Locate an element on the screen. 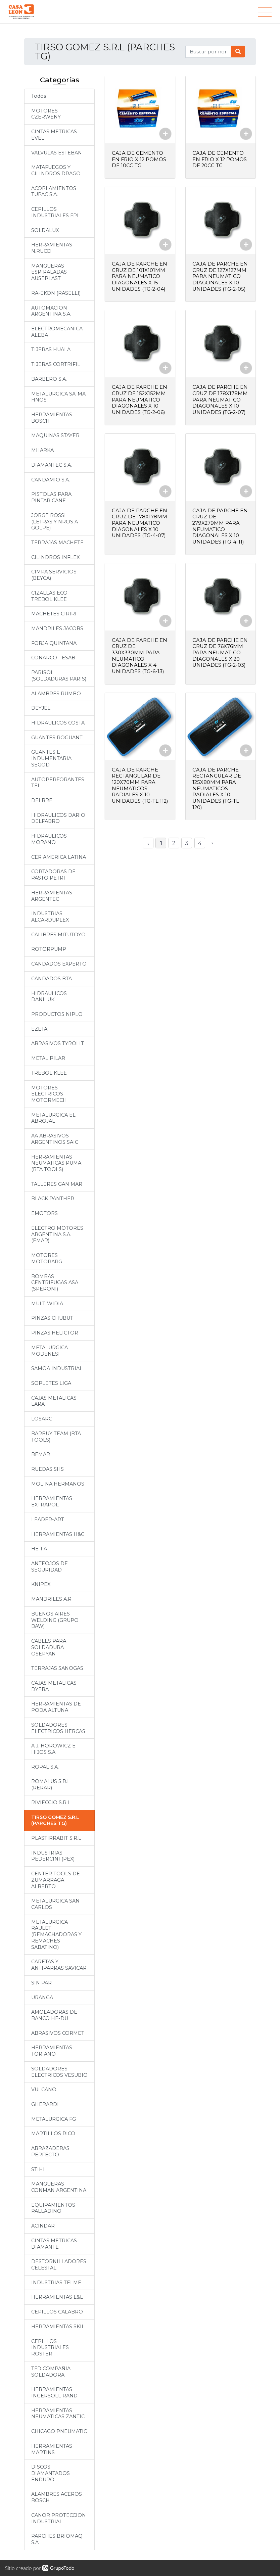 This screenshot has height=2576, width=280. DIAMANTEC S.A. is located at coordinates (51, 465).